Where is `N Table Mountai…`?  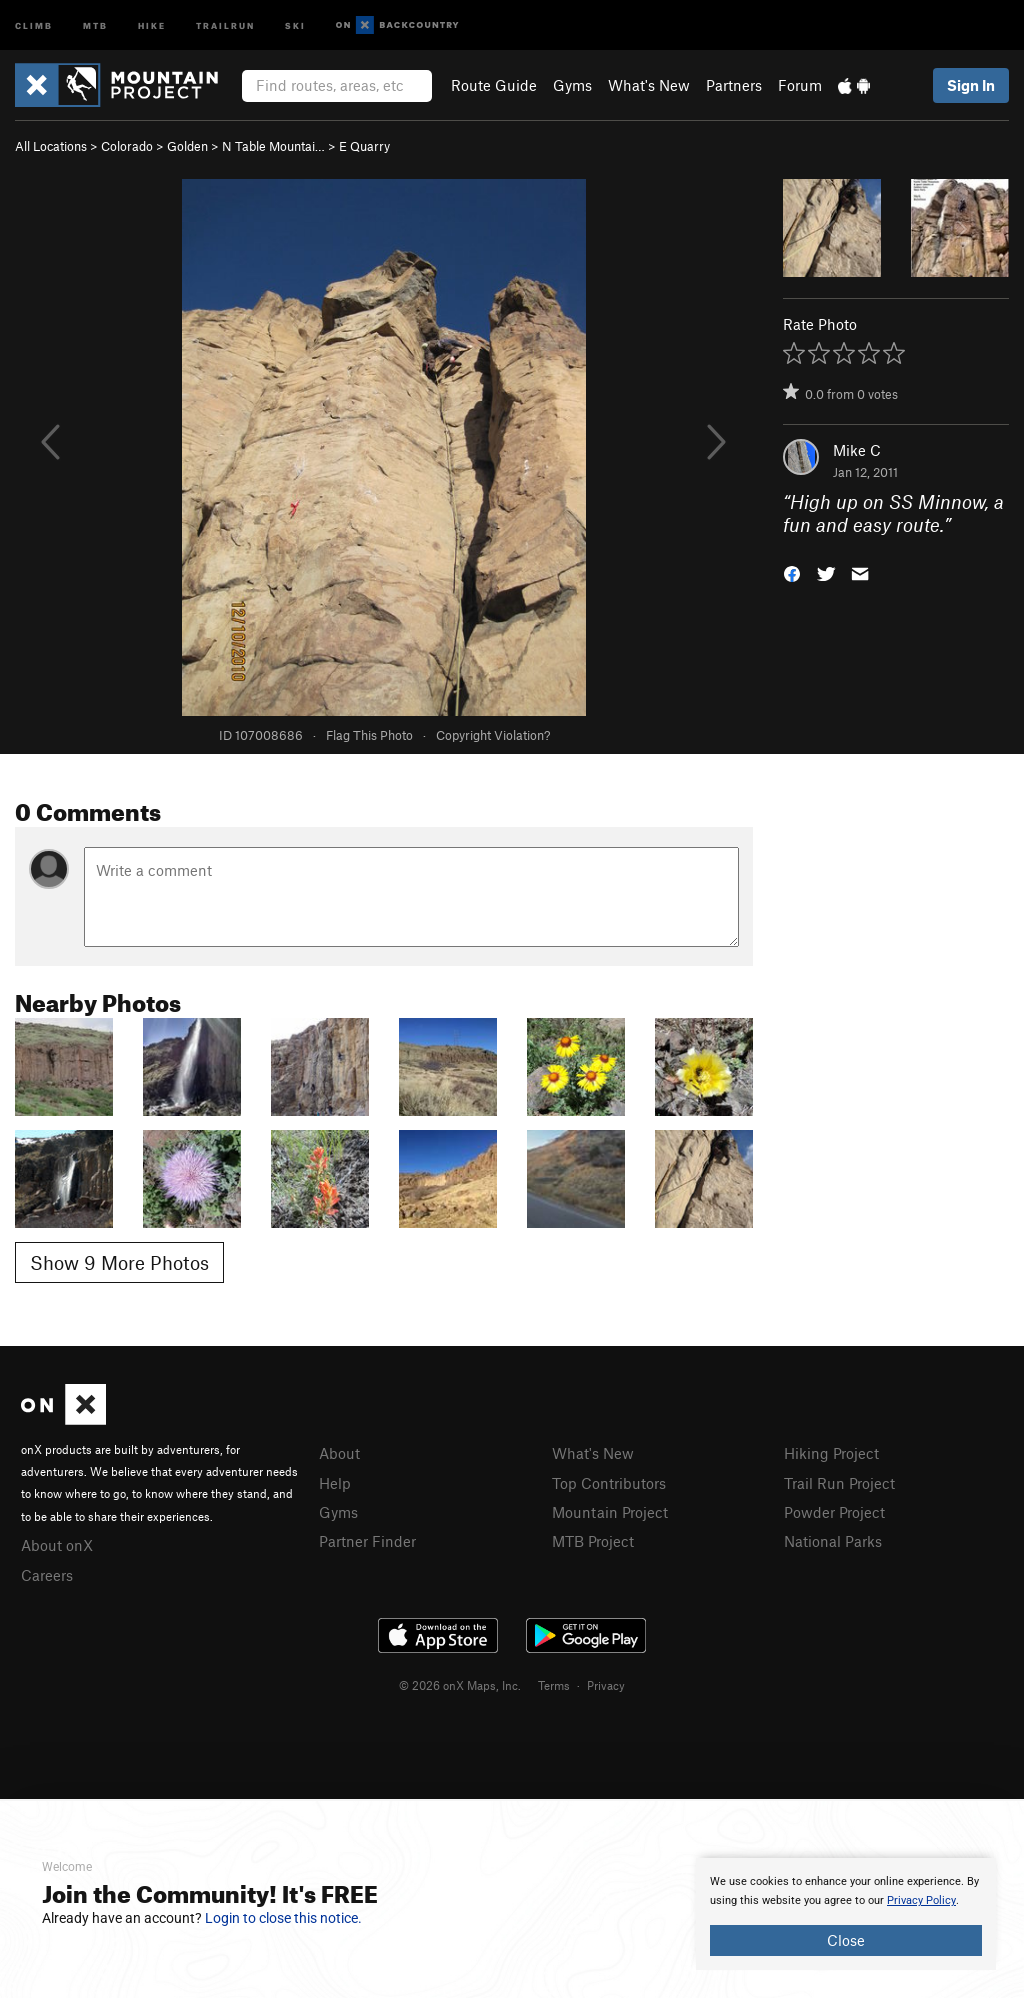 N Table Mountai… is located at coordinates (273, 146).